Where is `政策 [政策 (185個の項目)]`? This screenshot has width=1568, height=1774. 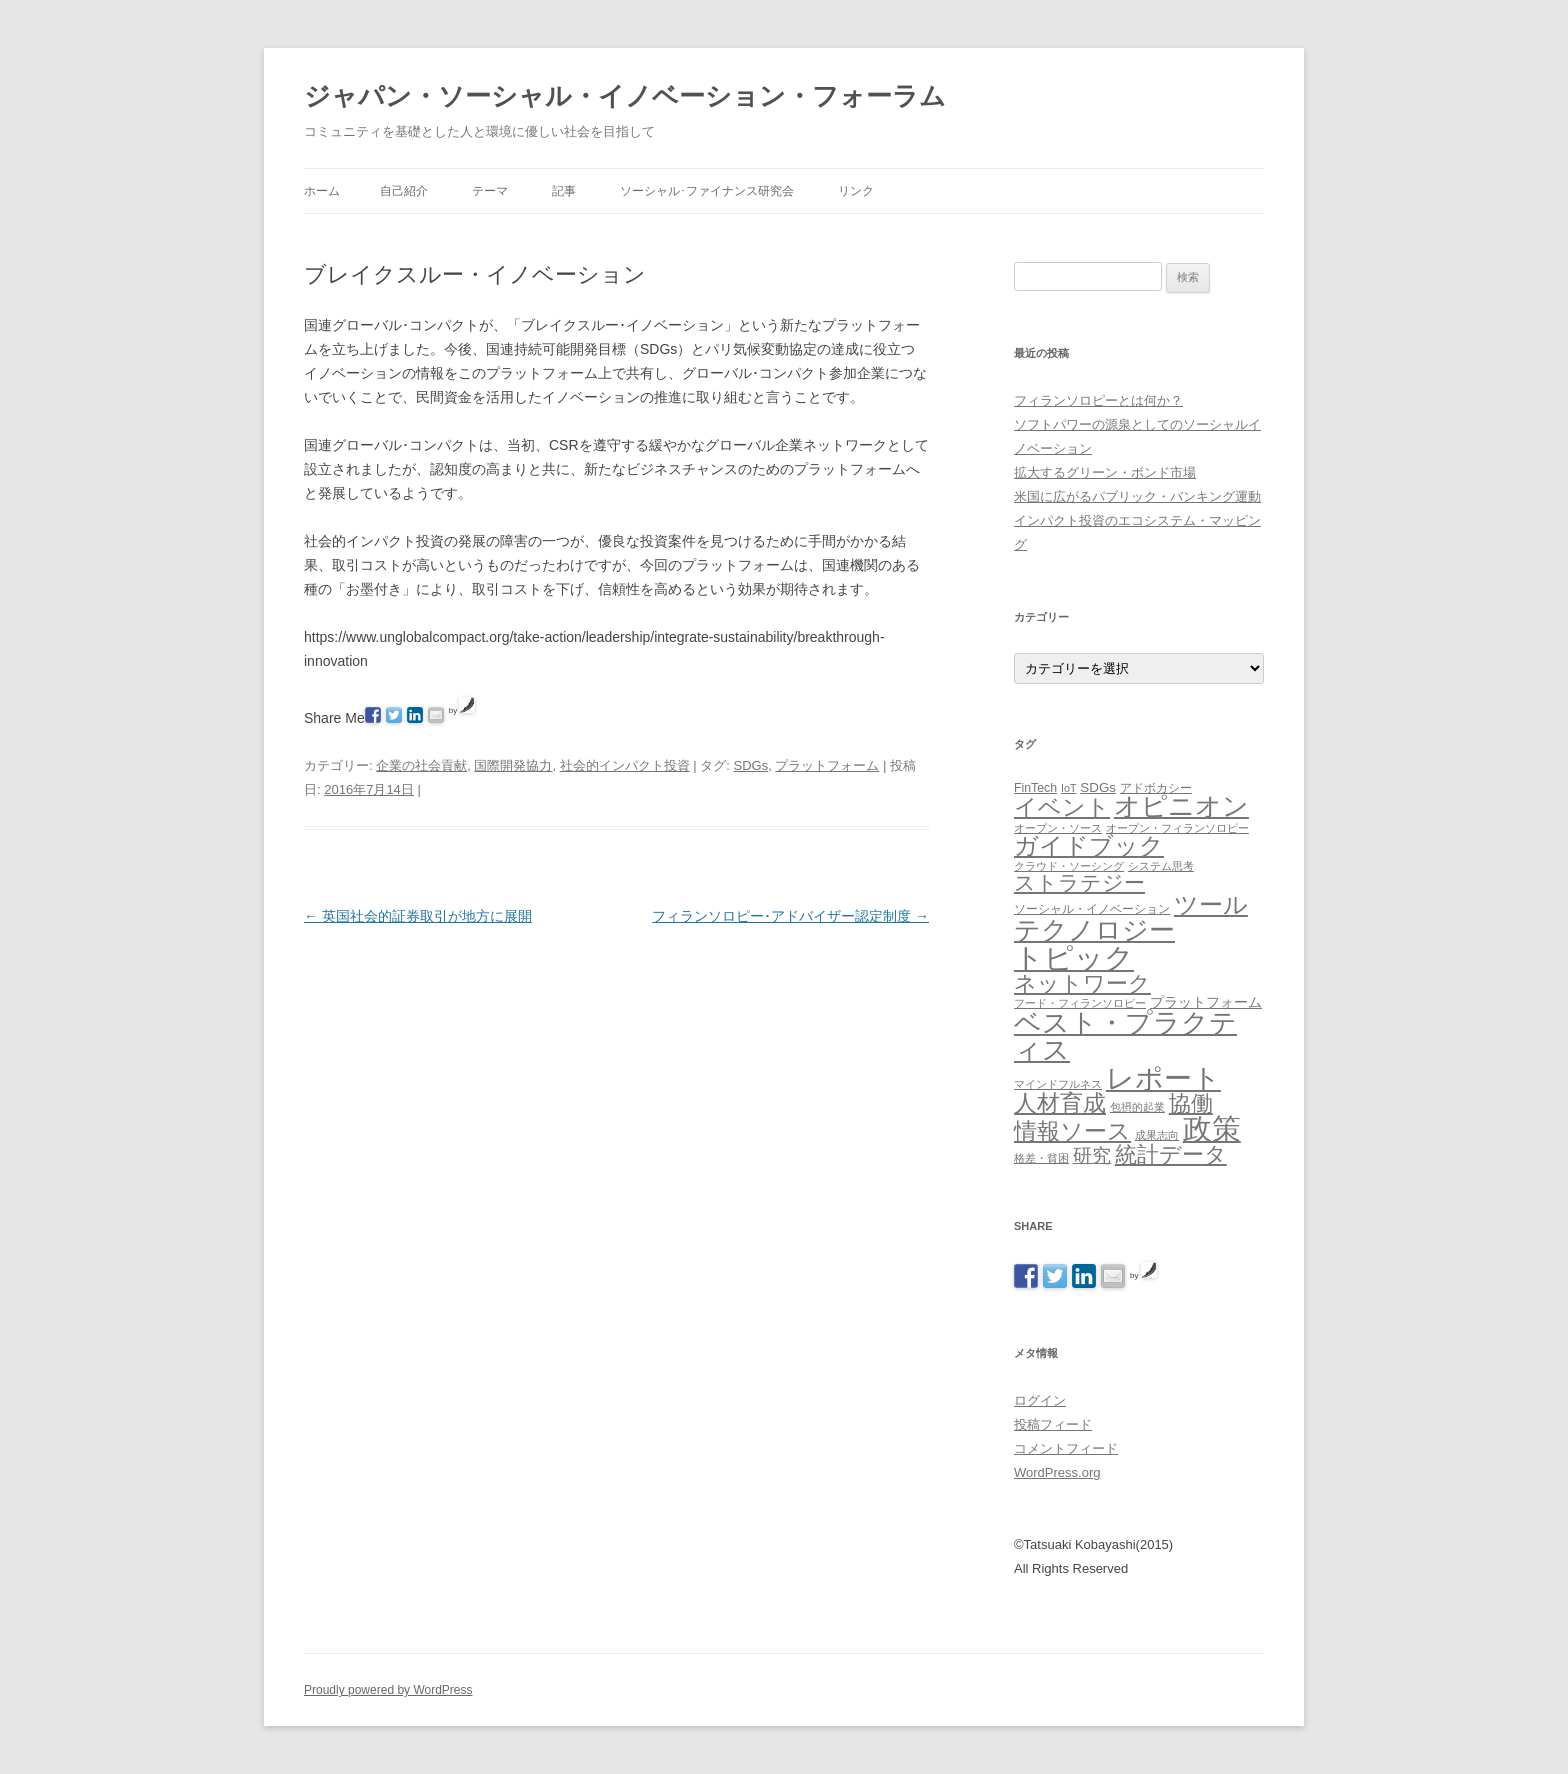 政策 [政策 (185個の項目)] is located at coordinates (1212, 1129).